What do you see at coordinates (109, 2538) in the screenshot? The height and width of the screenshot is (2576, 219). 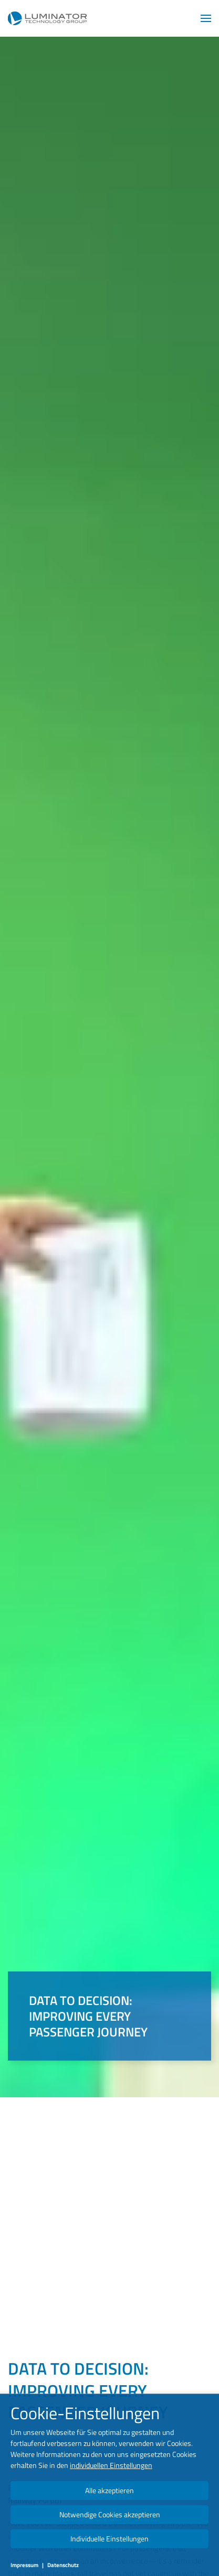 I see `Individuelle Einstellungen` at bounding box center [109, 2538].